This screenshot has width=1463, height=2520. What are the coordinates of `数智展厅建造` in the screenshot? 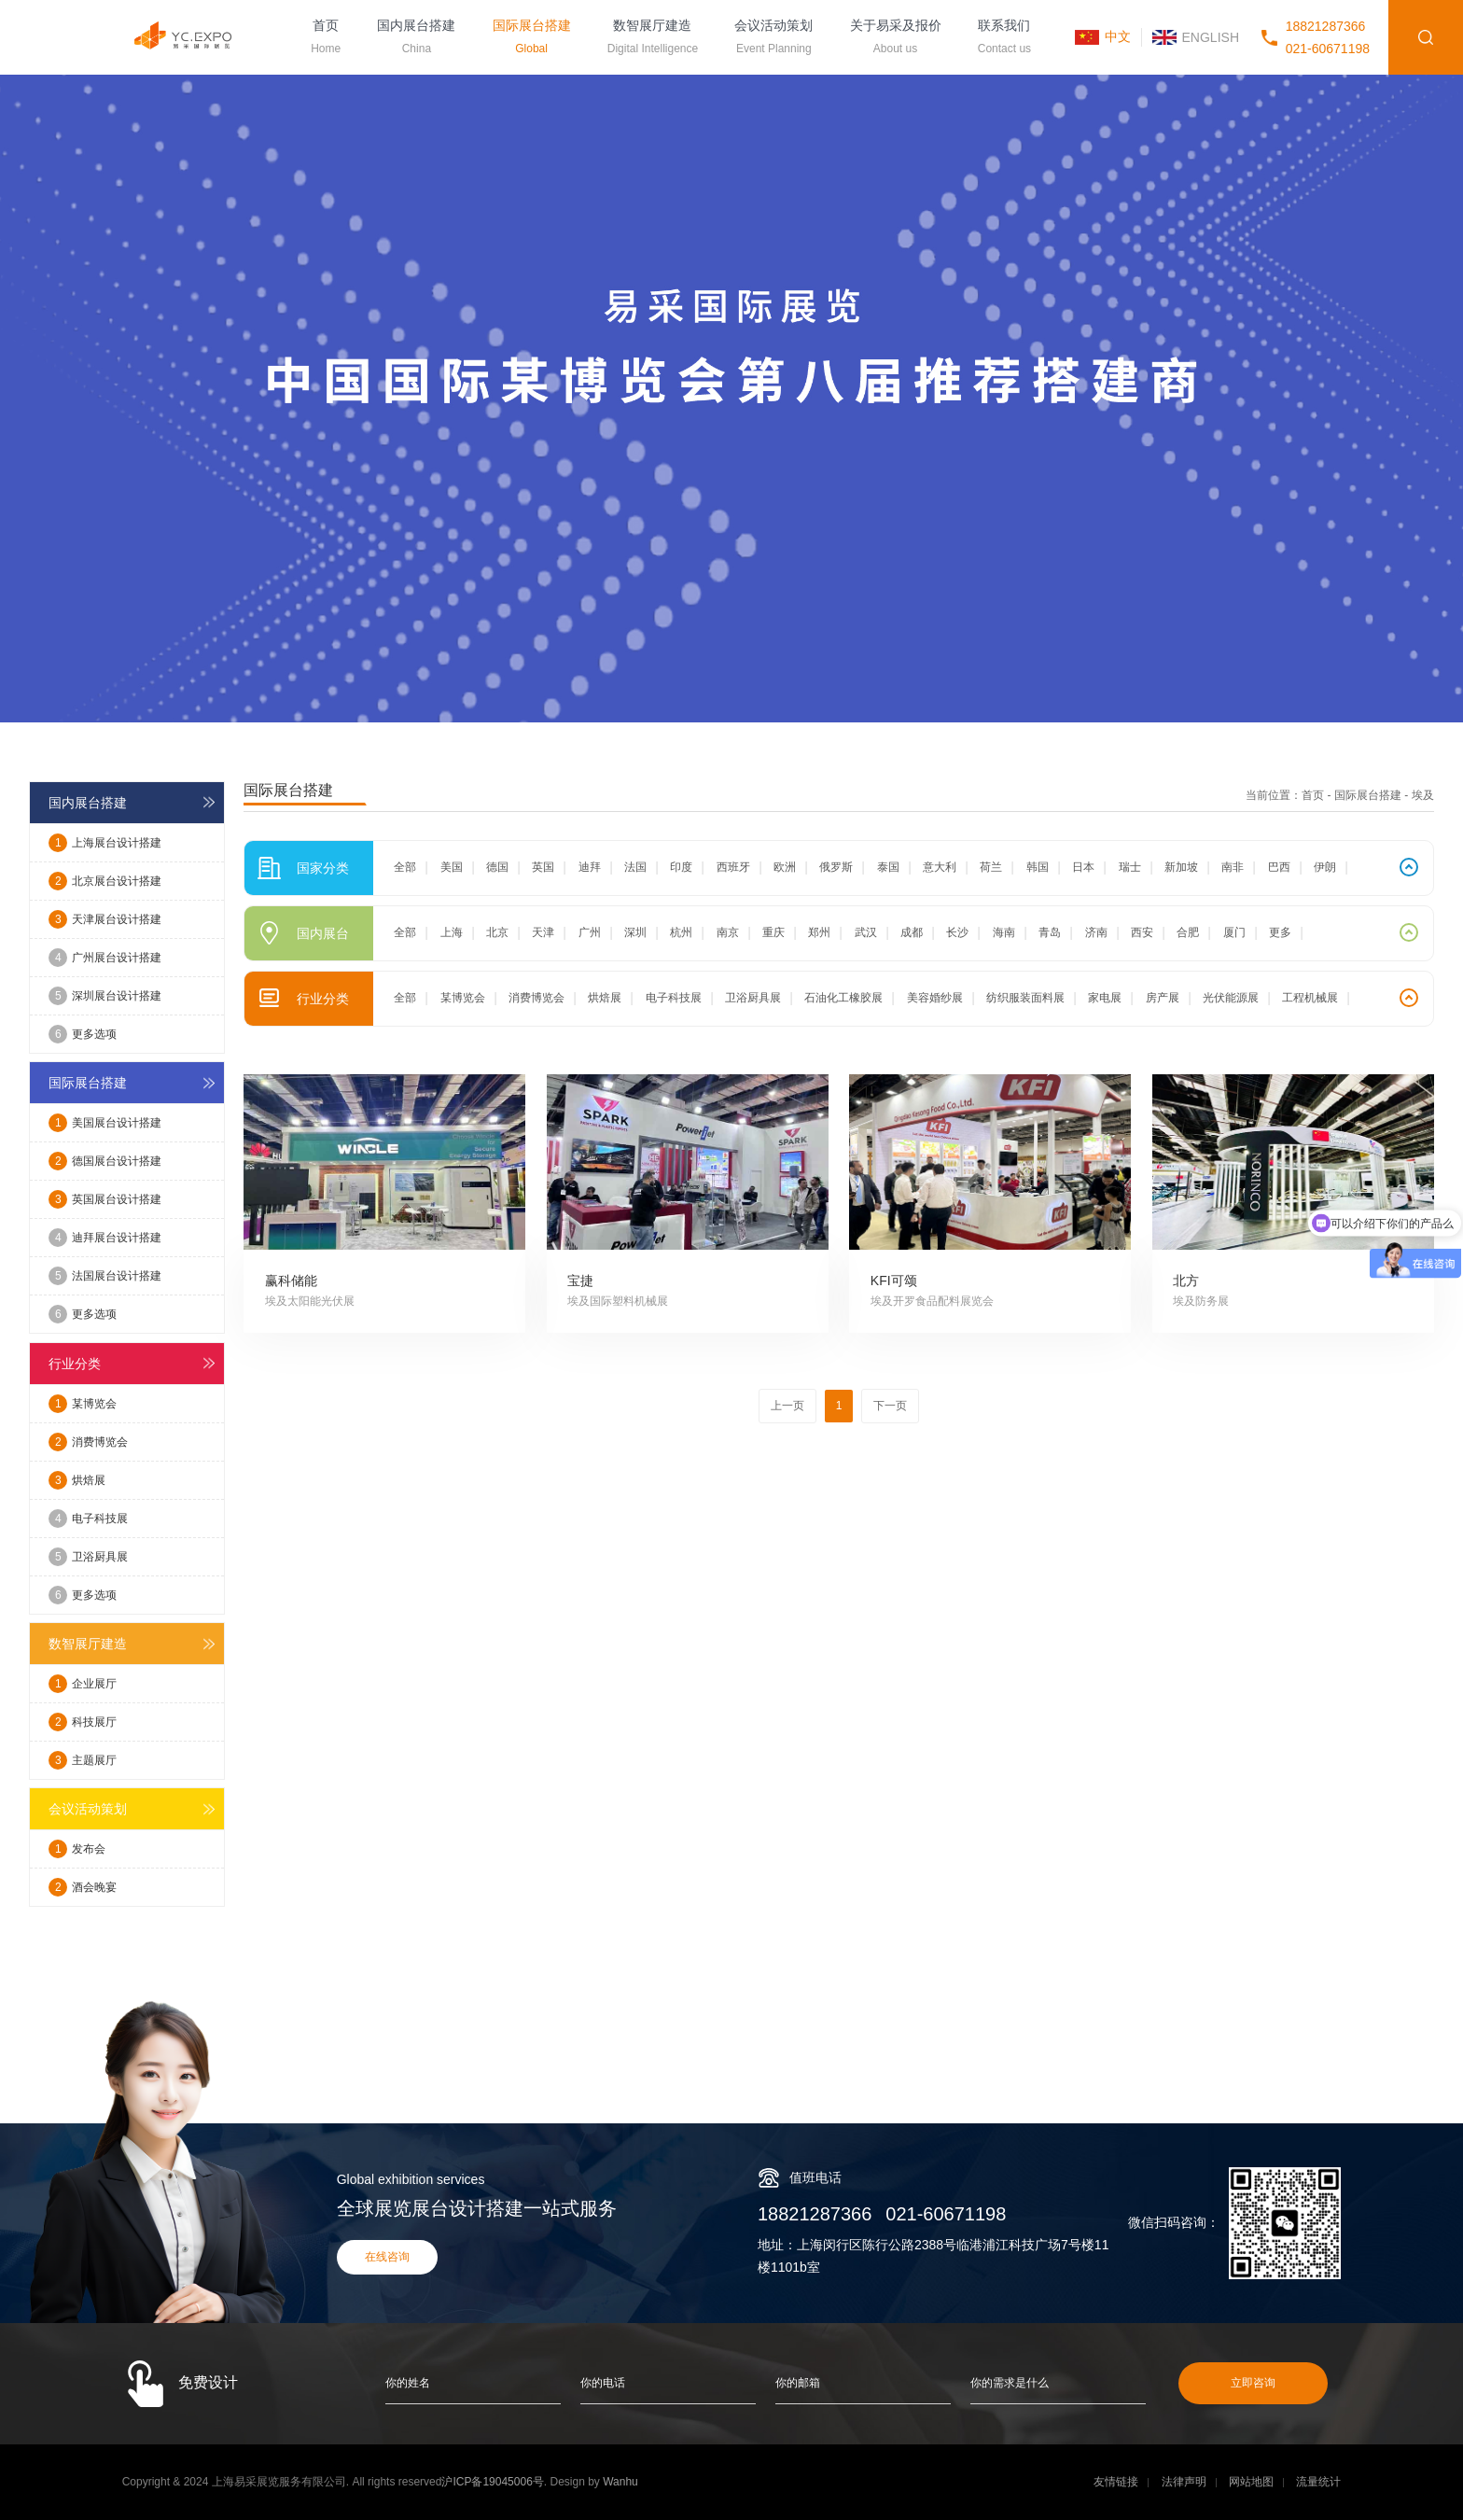 It's located at (652, 39).